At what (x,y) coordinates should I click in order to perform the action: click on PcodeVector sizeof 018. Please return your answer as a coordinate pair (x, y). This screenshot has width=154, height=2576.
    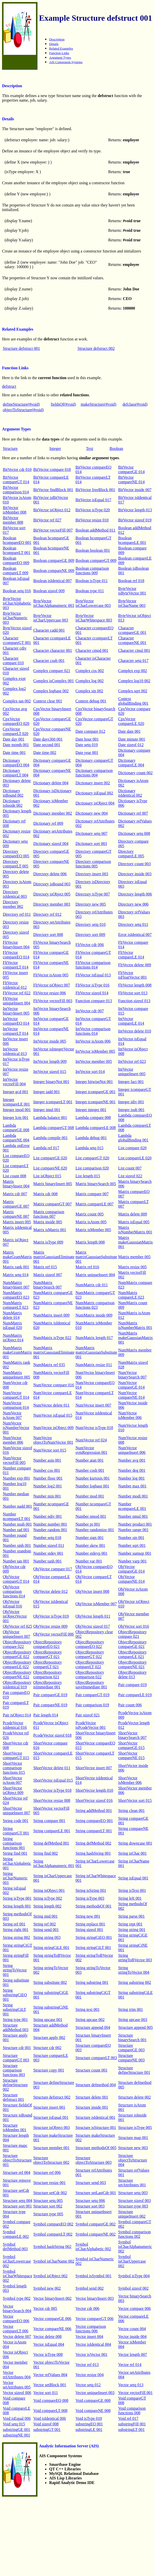
    Looking at the image, I should click on (52, 1735).